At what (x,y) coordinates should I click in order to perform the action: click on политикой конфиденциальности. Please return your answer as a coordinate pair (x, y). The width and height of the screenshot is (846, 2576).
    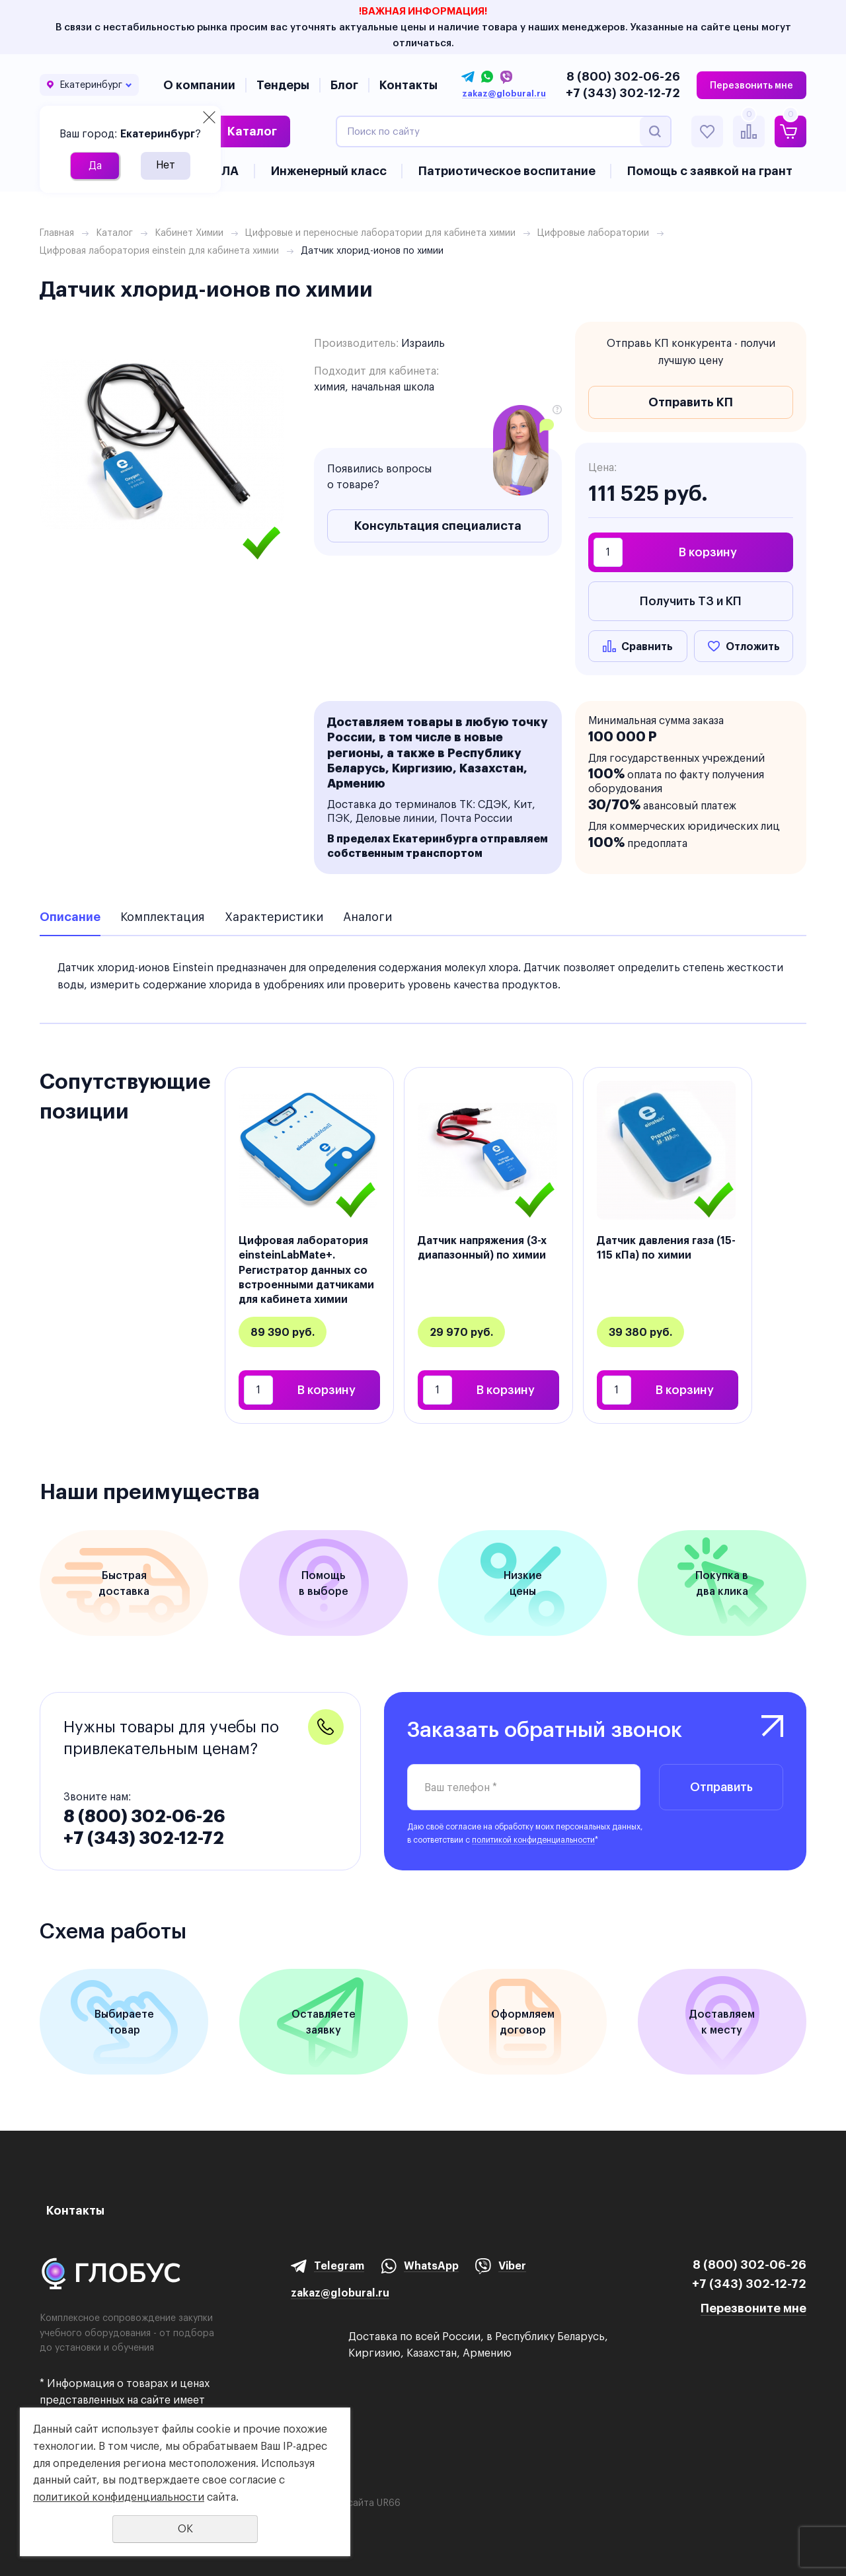
    Looking at the image, I should click on (533, 1839).